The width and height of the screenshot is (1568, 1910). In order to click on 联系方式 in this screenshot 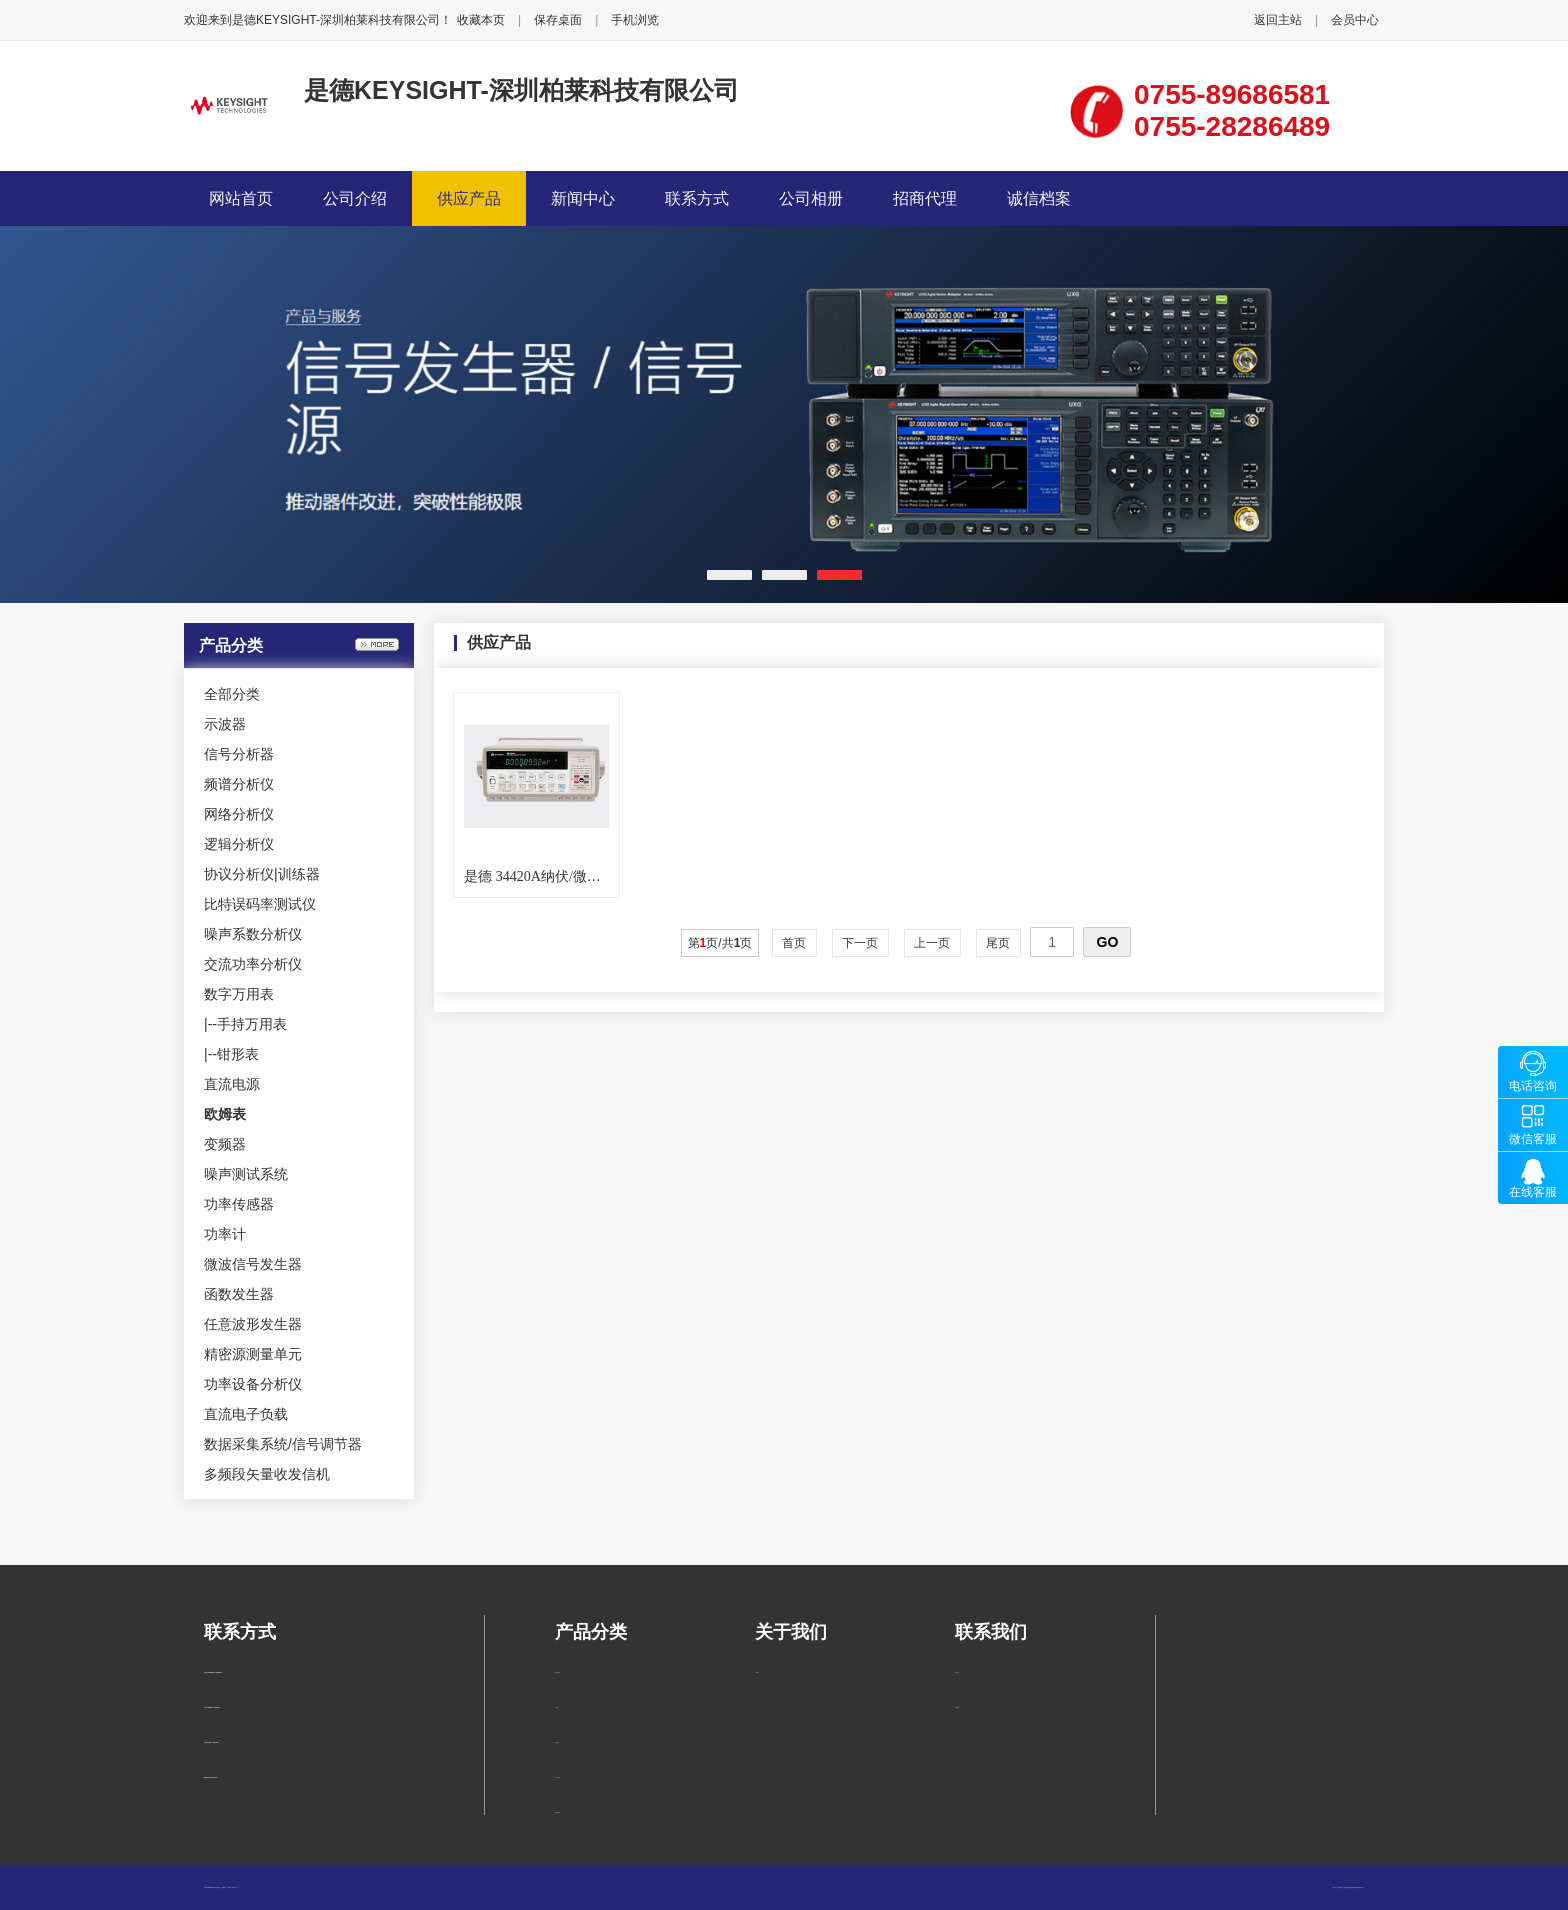, I will do `click(697, 198)`.